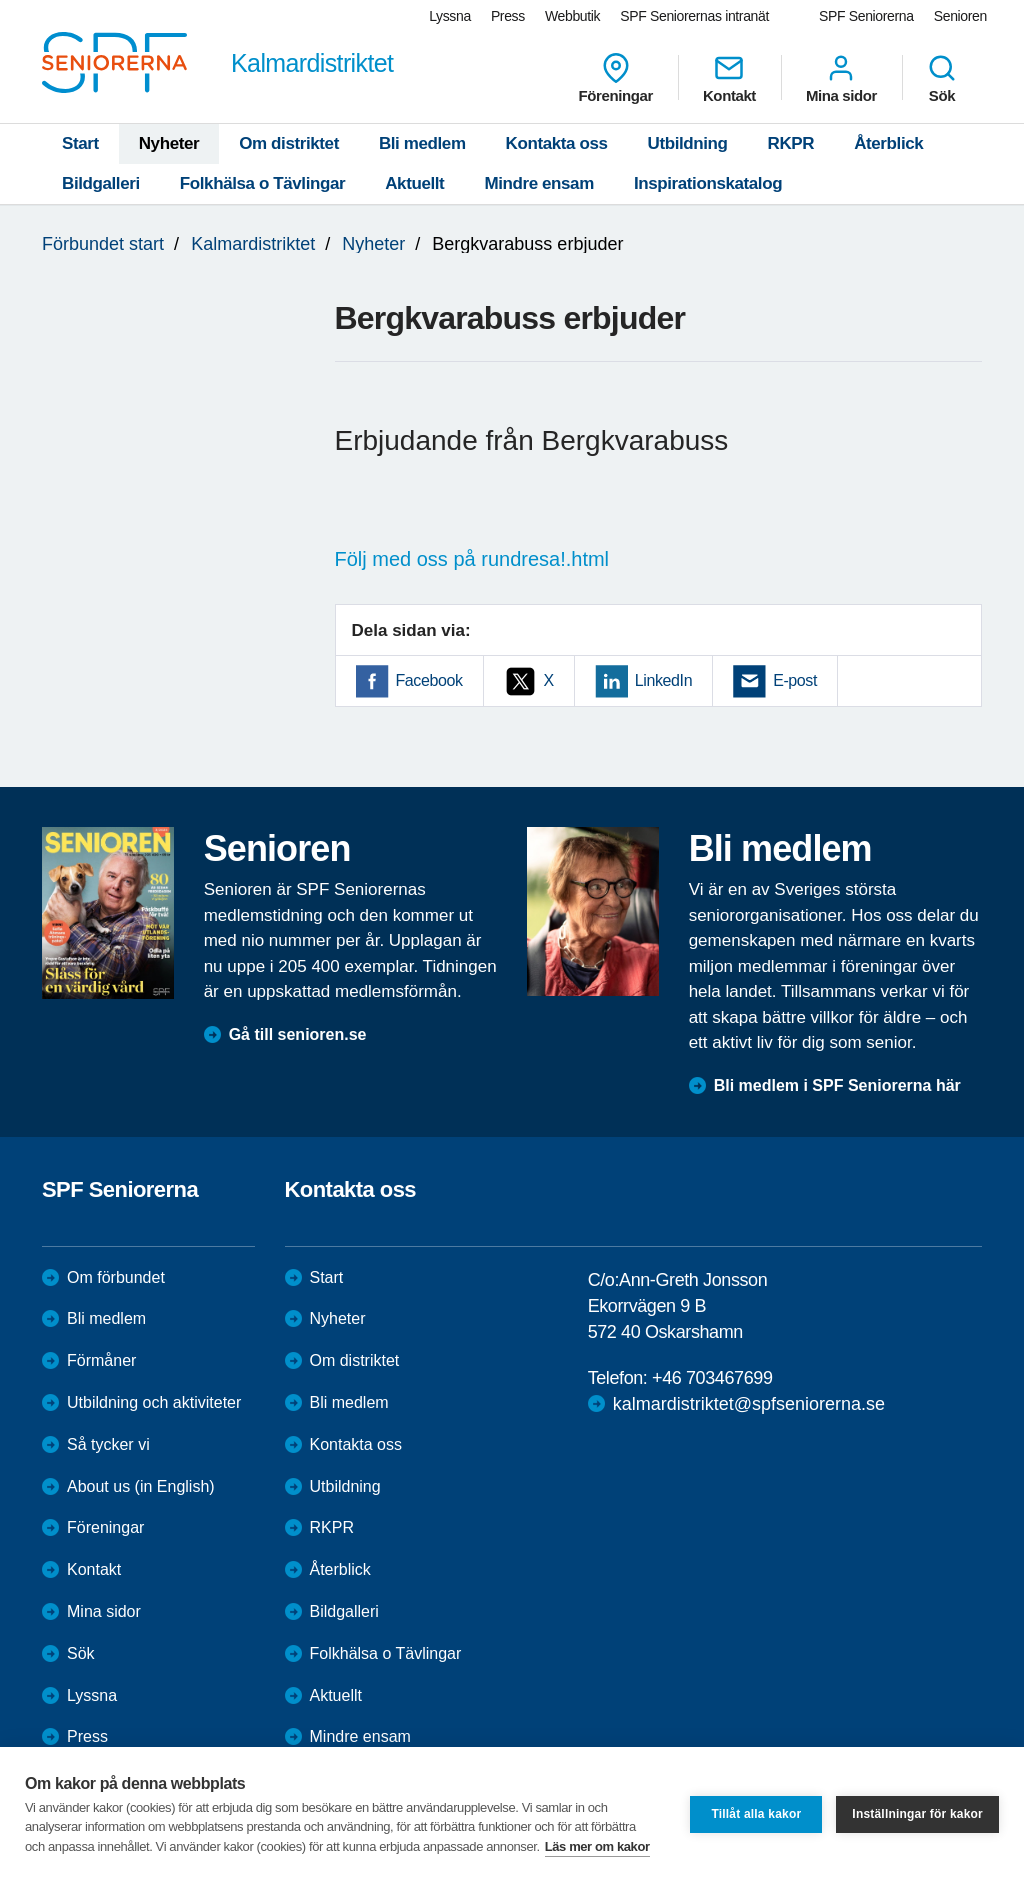 This screenshot has height=1882, width=1024. I want to click on Inspirationskatalog, so click(708, 183).